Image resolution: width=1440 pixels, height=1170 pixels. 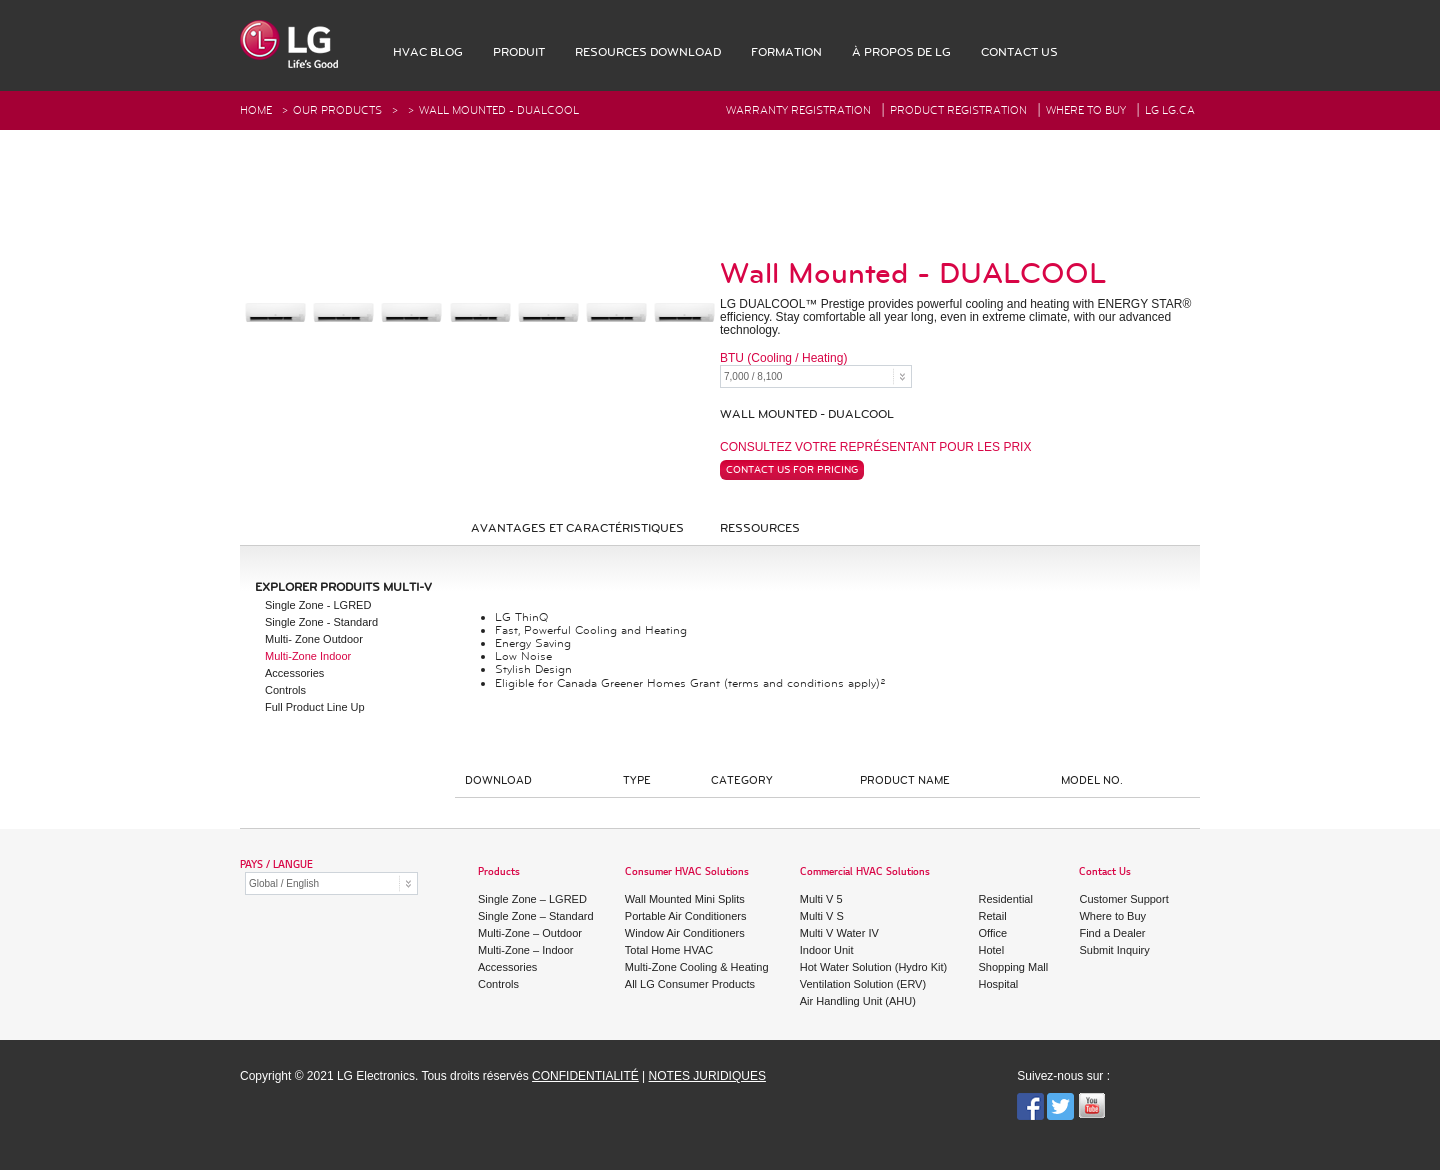 What do you see at coordinates (318, 605) in the screenshot?
I see `Single Zone - LGRED` at bounding box center [318, 605].